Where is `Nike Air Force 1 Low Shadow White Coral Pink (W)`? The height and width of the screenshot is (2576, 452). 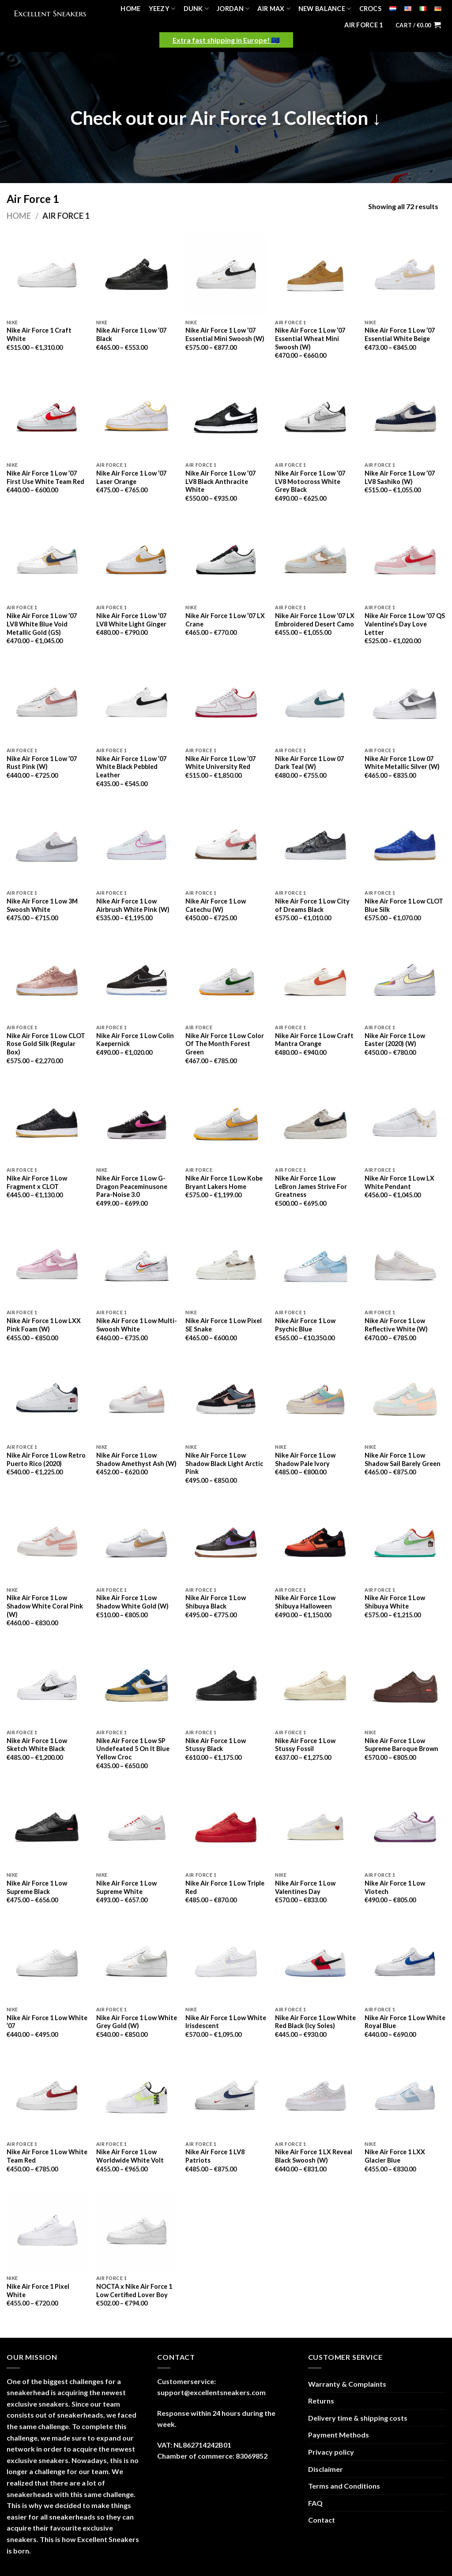
Nike Air Force 1 Low Shadow White Coral Pink (W) is located at coordinates (45, 1606).